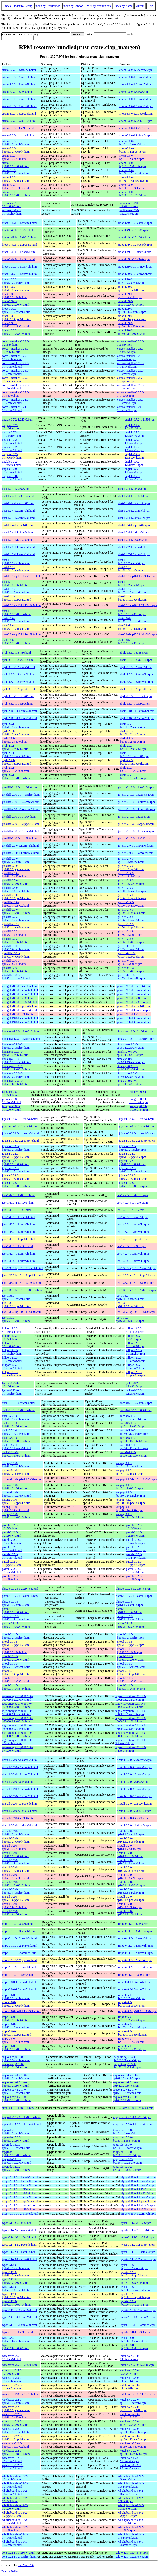 The width and height of the screenshot is (159, 2576). What do you see at coordinates (15, 2529) in the screenshot?
I see `wl-clipboard-rs-0.9.2-1.1.s390x.html` at bounding box center [15, 2529].